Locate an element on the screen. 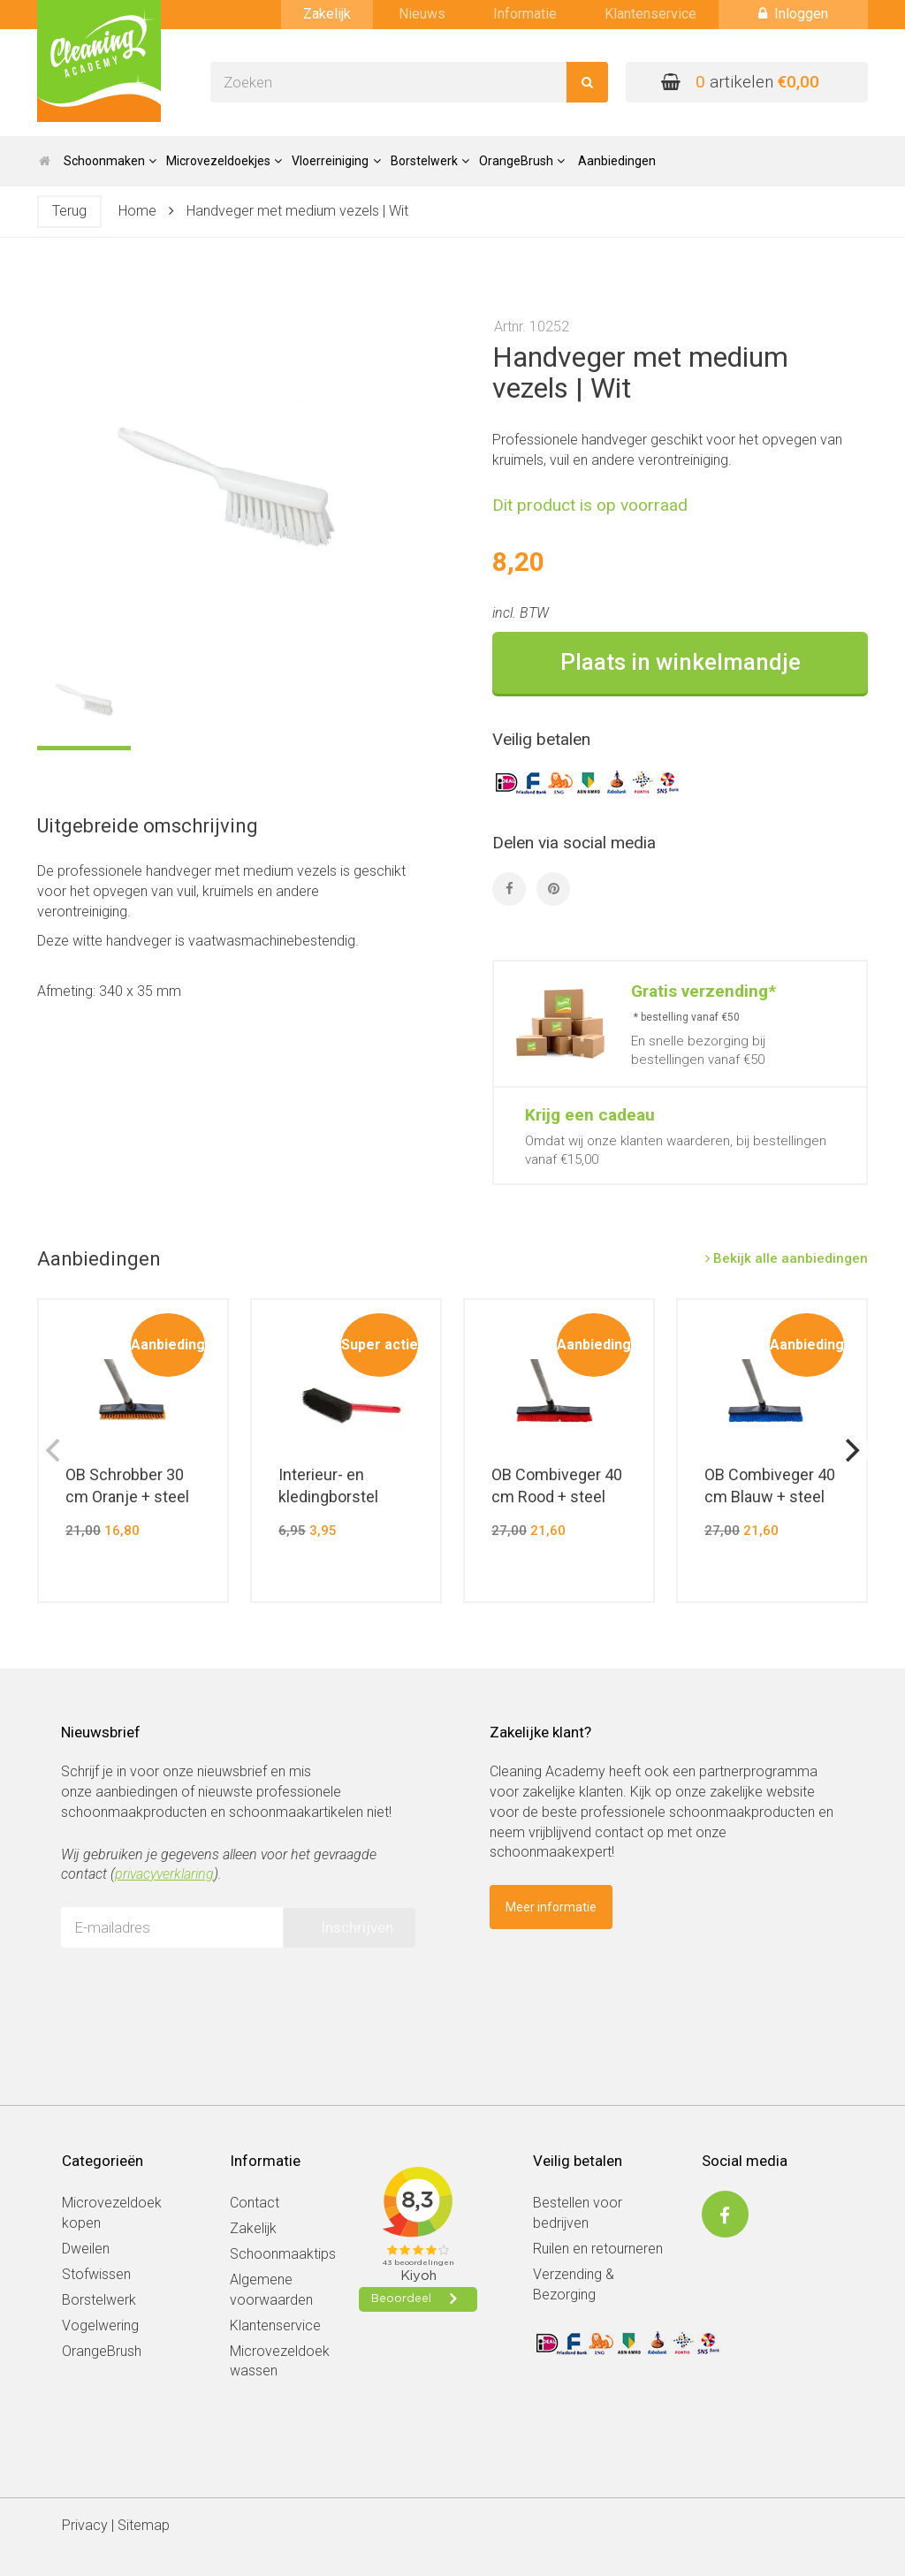  Informatie is located at coordinates (525, 13).